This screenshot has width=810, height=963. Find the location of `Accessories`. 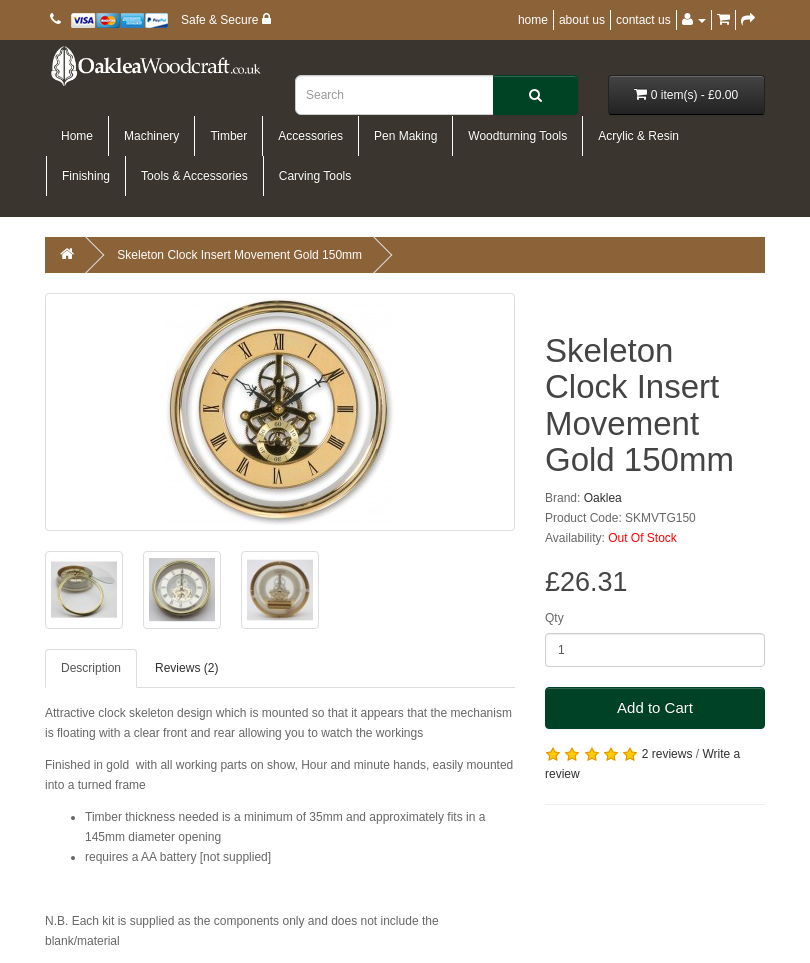

Accessories is located at coordinates (310, 136).